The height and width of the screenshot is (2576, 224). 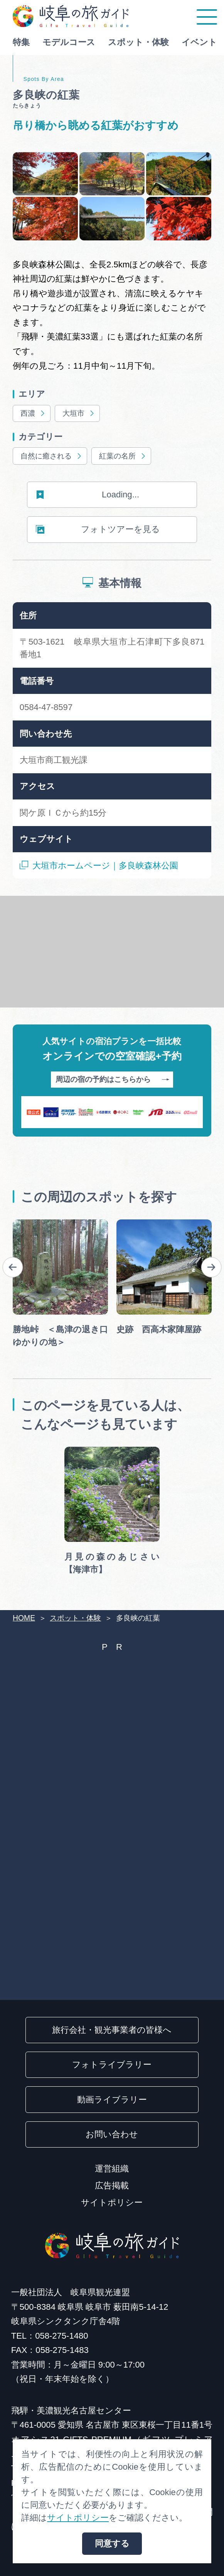 I want to click on HOME, so click(x=24, y=1618).